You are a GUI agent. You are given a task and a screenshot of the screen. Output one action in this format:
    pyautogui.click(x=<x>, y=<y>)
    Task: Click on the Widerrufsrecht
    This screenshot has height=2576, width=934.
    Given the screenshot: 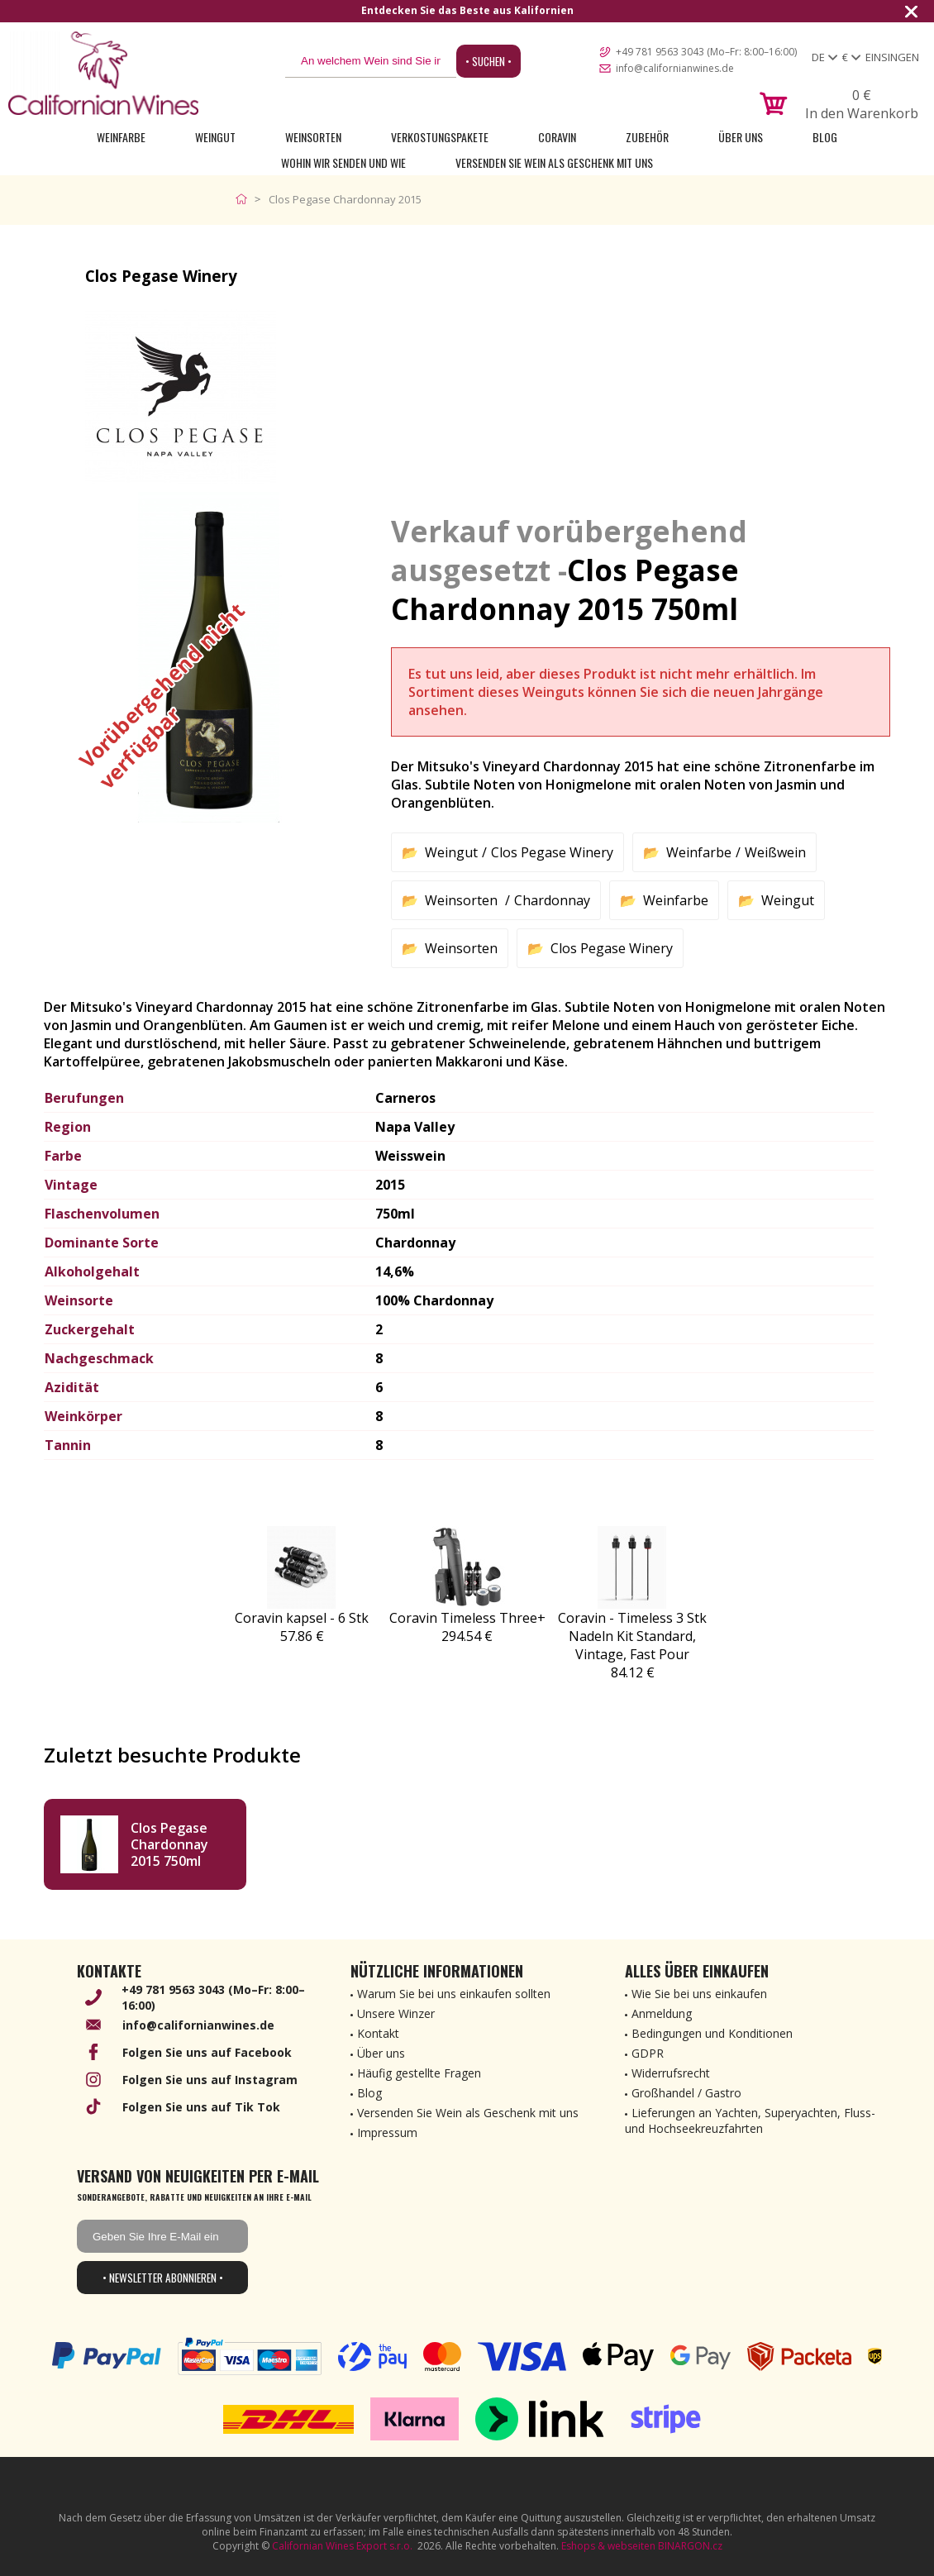 What is the action you would take?
    pyautogui.click(x=670, y=2073)
    